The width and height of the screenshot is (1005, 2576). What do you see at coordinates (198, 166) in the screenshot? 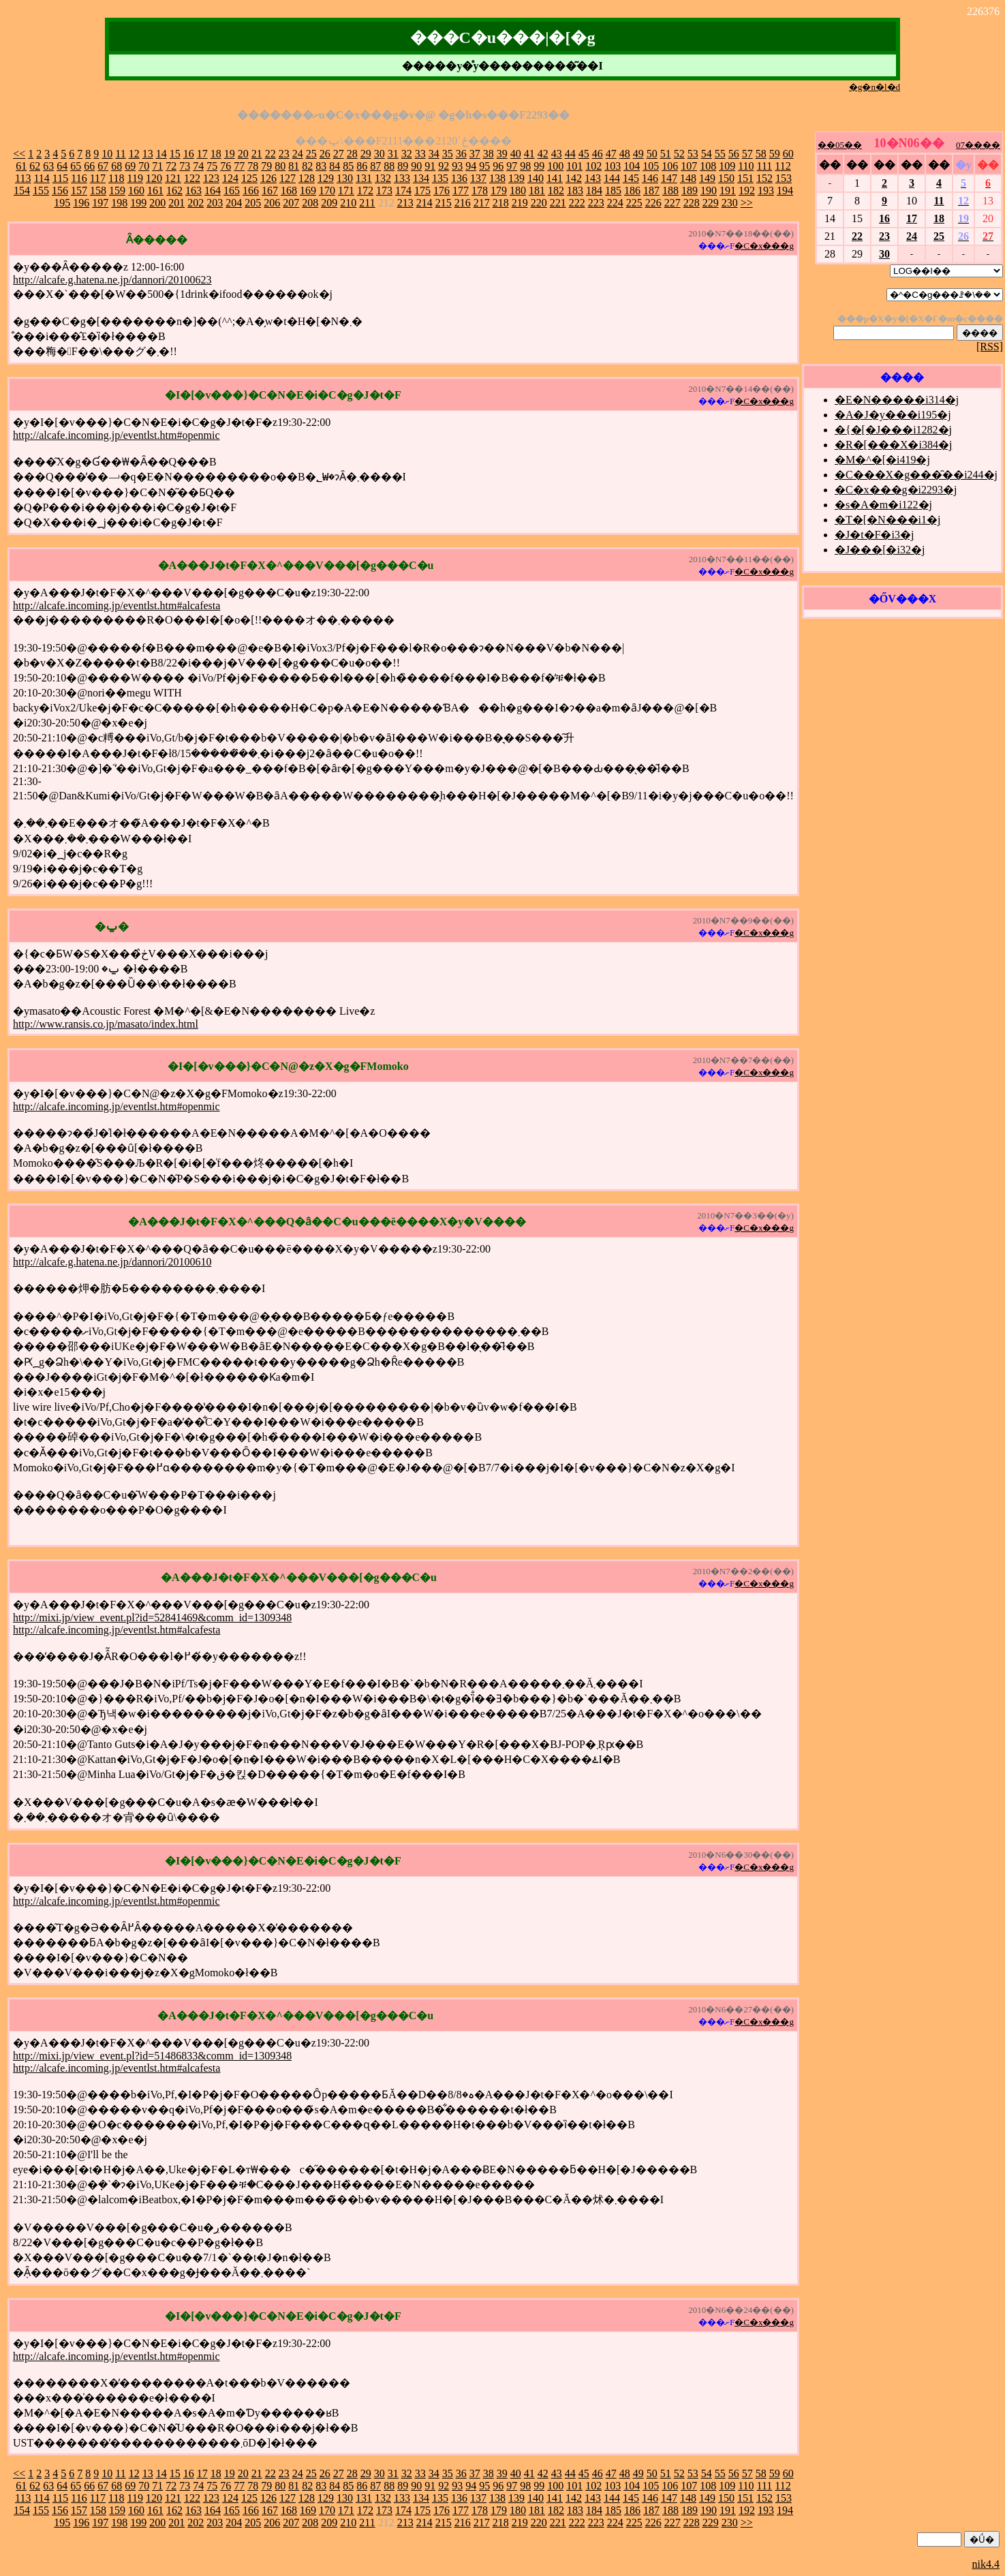
I see `74` at bounding box center [198, 166].